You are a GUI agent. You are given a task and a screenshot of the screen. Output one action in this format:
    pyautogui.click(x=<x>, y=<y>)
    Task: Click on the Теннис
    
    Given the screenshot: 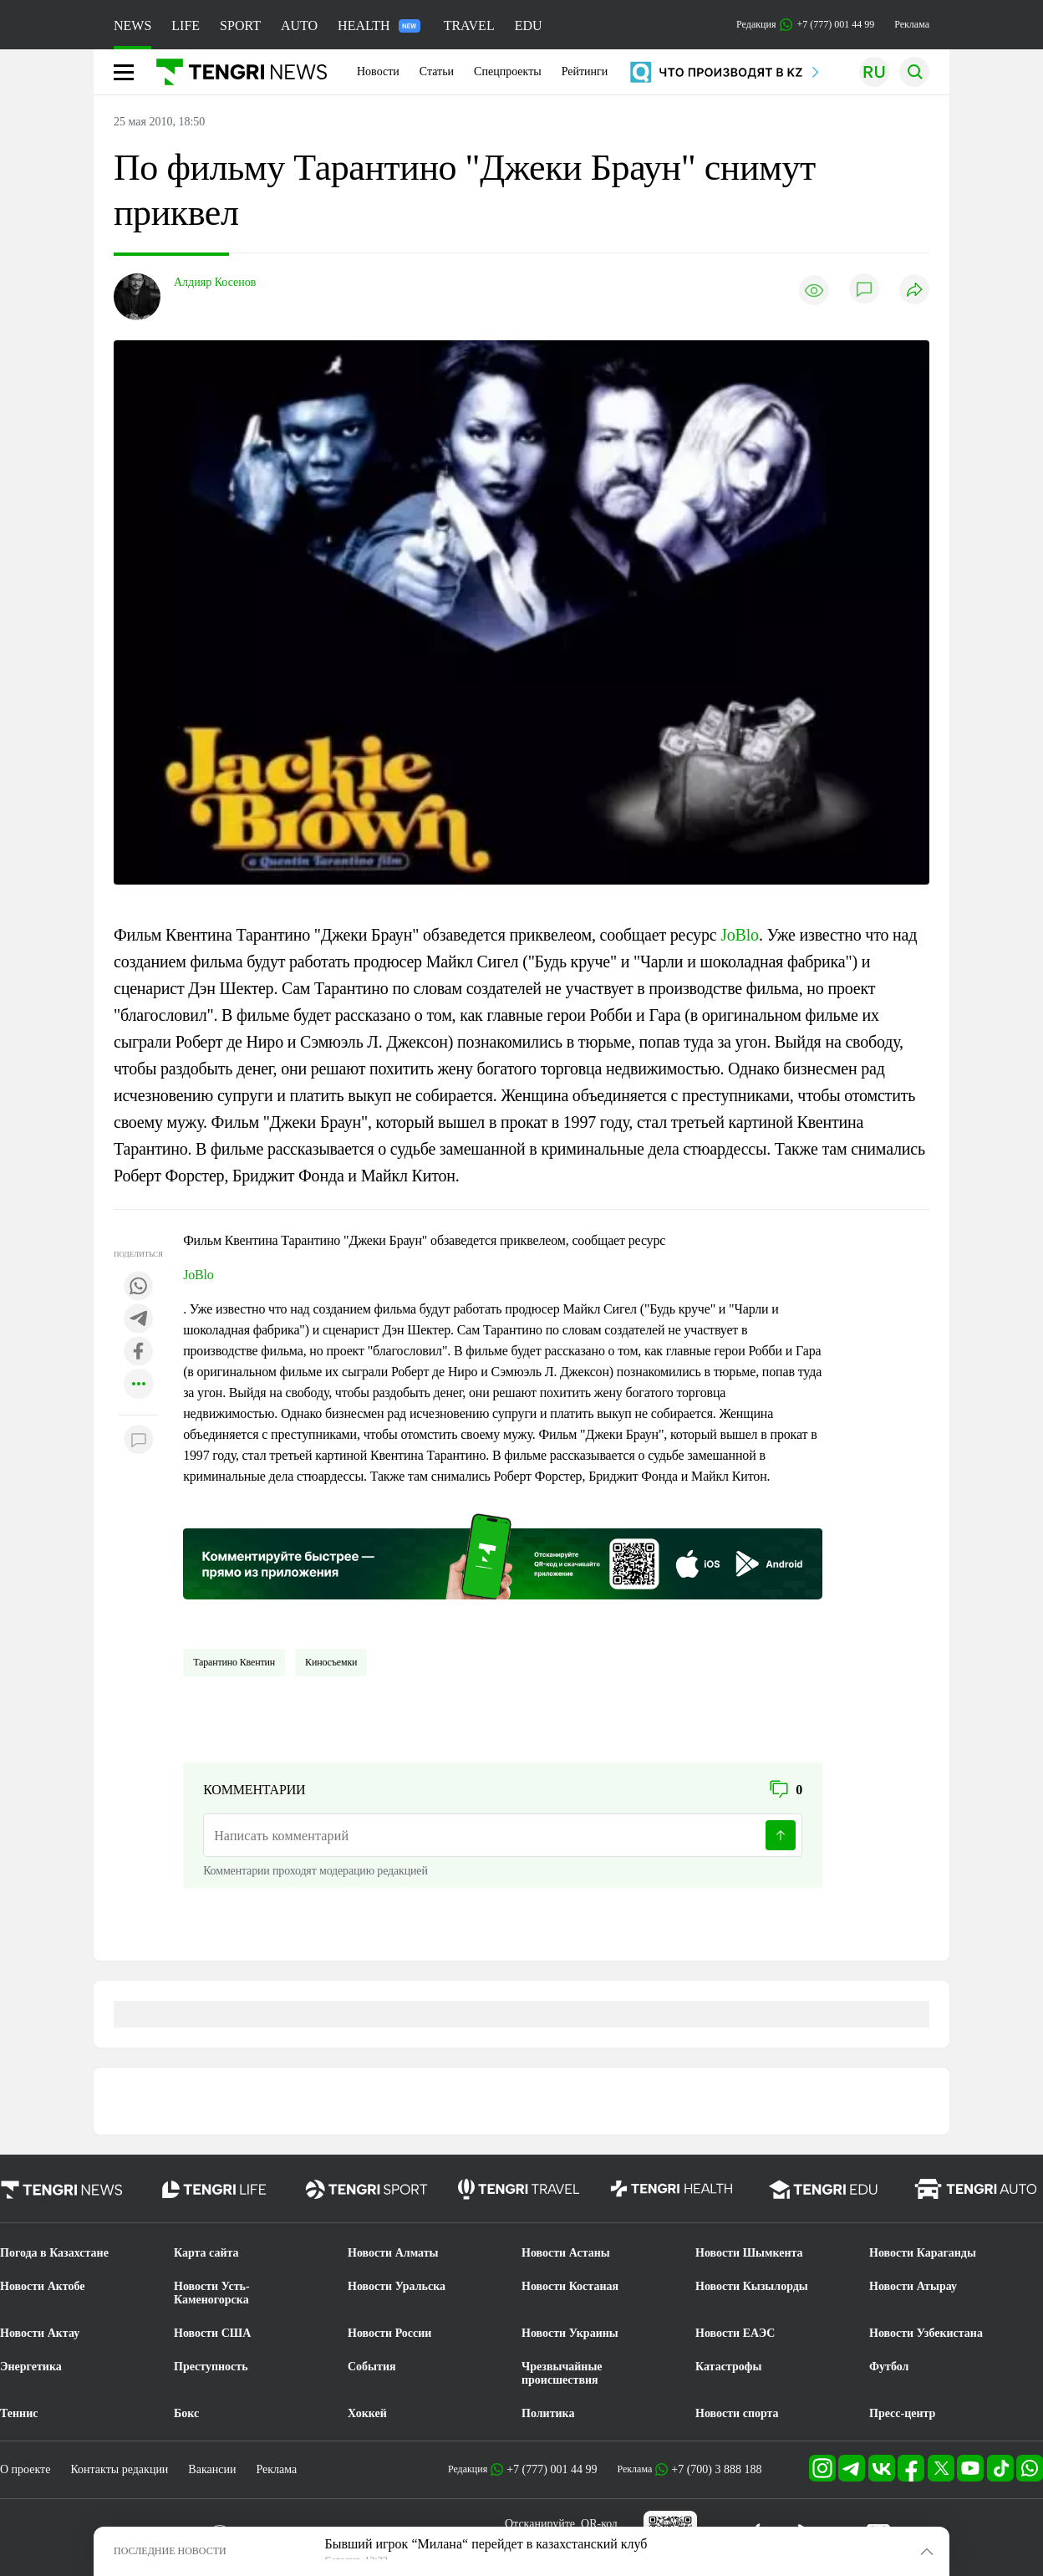 What is the action you would take?
    pyautogui.click(x=19, y=2413)
    